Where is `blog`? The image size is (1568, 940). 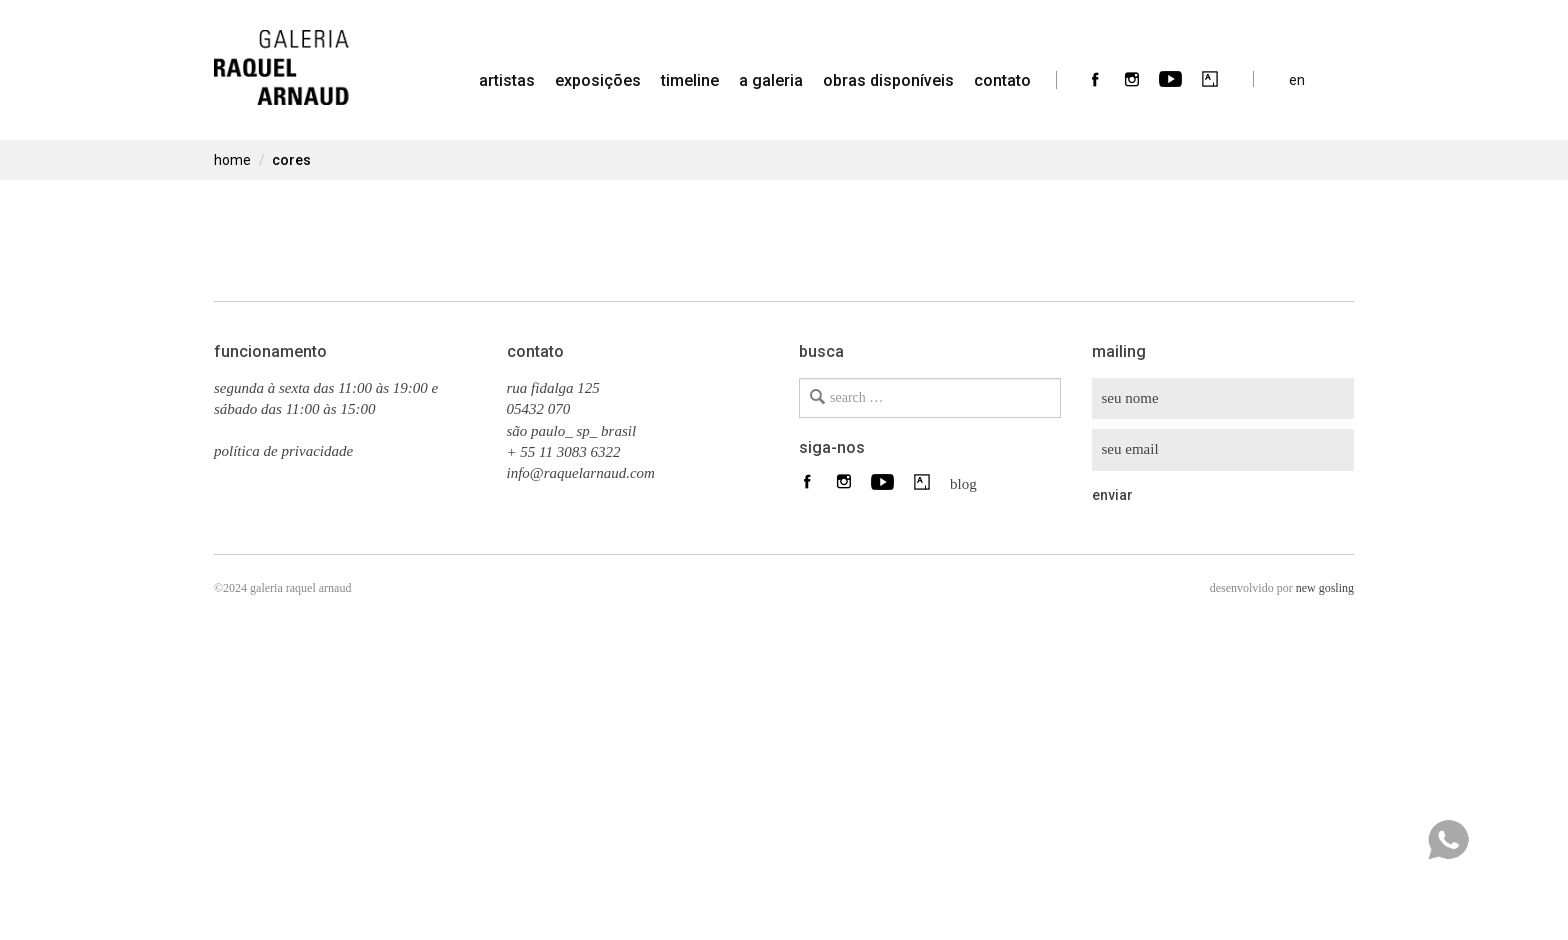
blog is located at coordinates (958, 483).